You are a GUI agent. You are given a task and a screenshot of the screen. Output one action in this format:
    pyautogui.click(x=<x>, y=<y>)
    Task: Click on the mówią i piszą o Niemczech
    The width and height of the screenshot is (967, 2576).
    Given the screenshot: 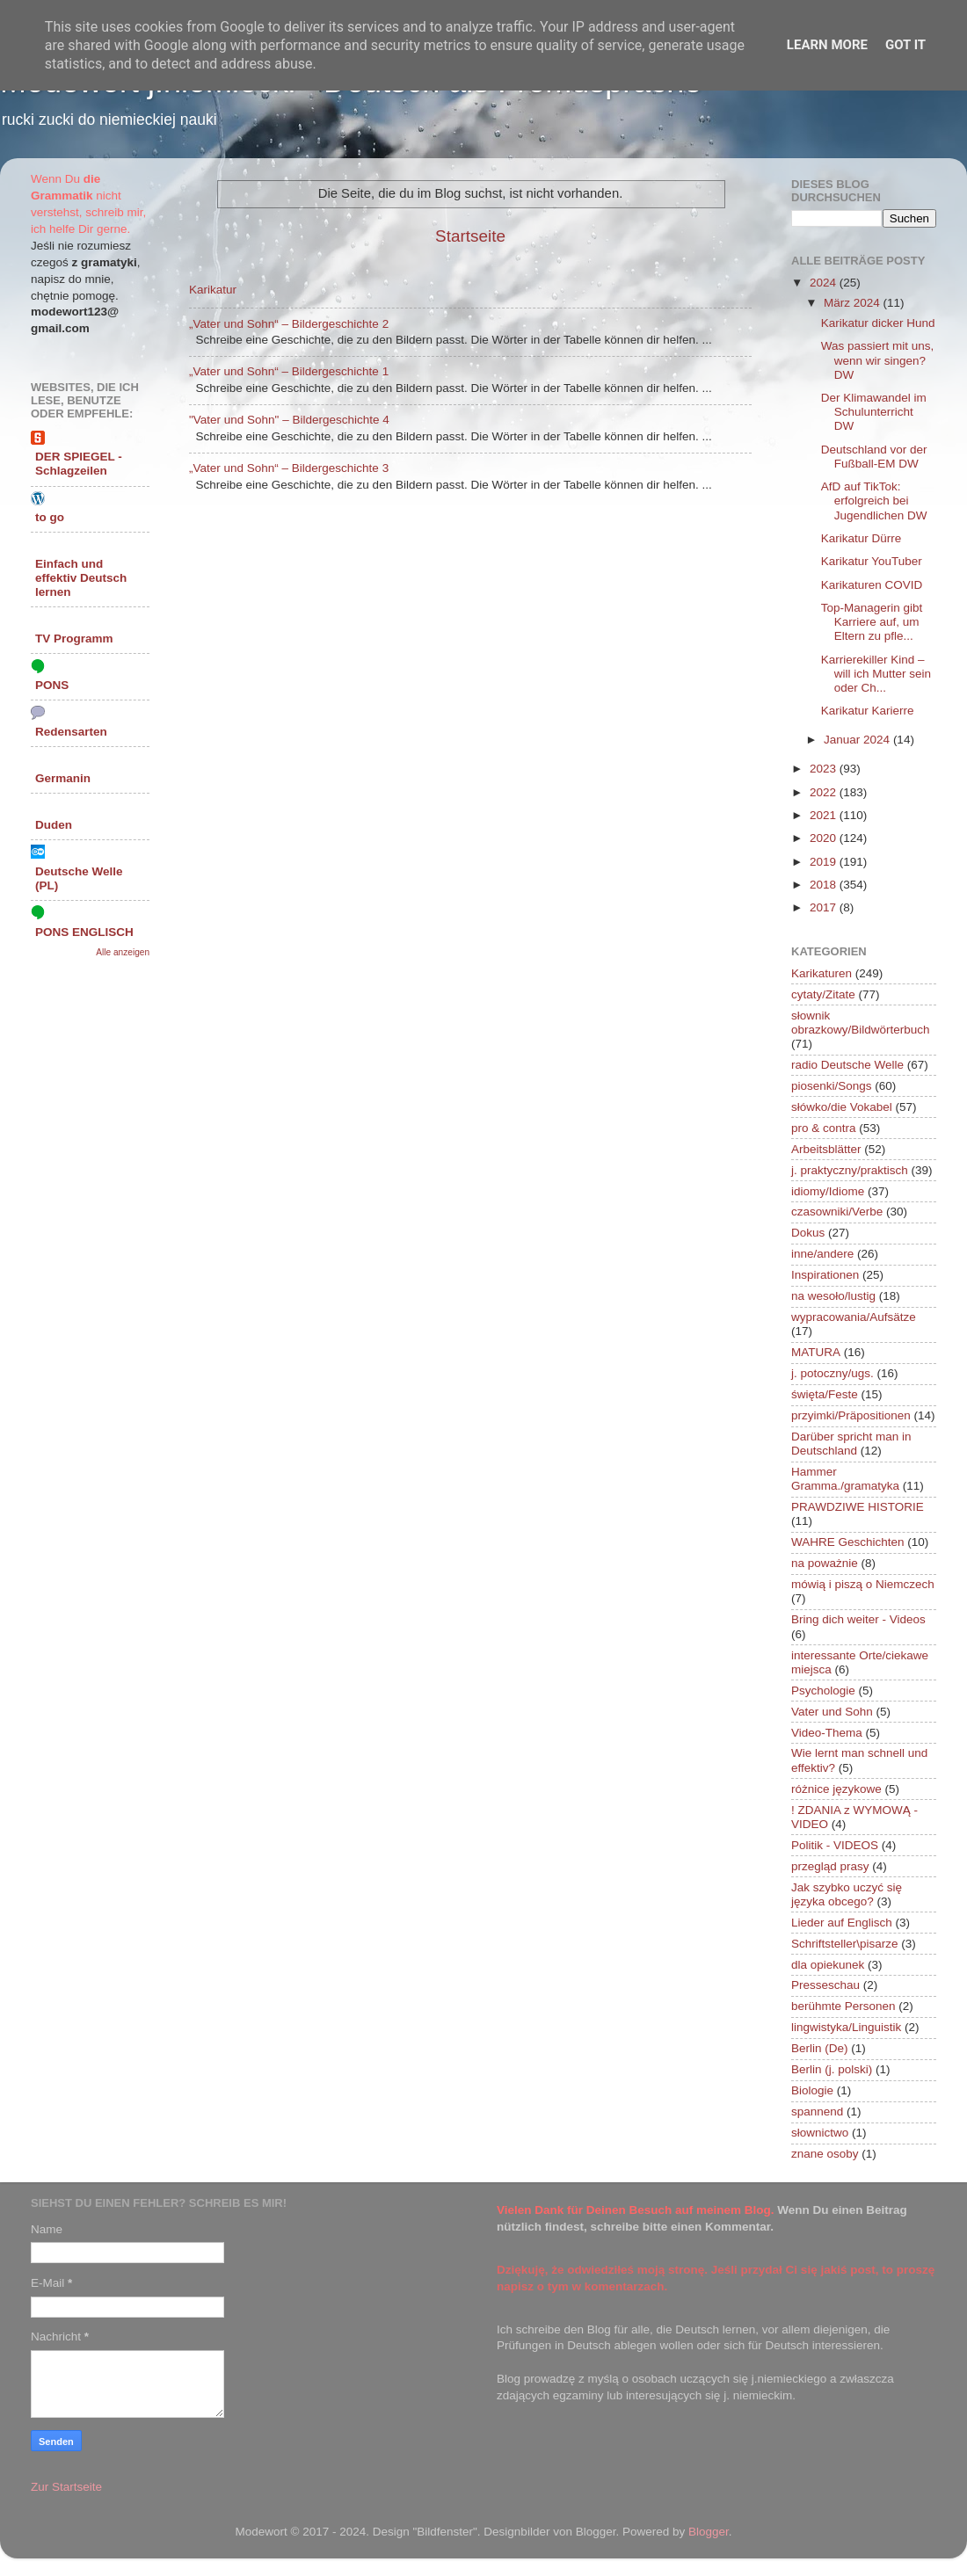 What is the action you would take?
    pyautogui.click(x=862, y=1584)
    